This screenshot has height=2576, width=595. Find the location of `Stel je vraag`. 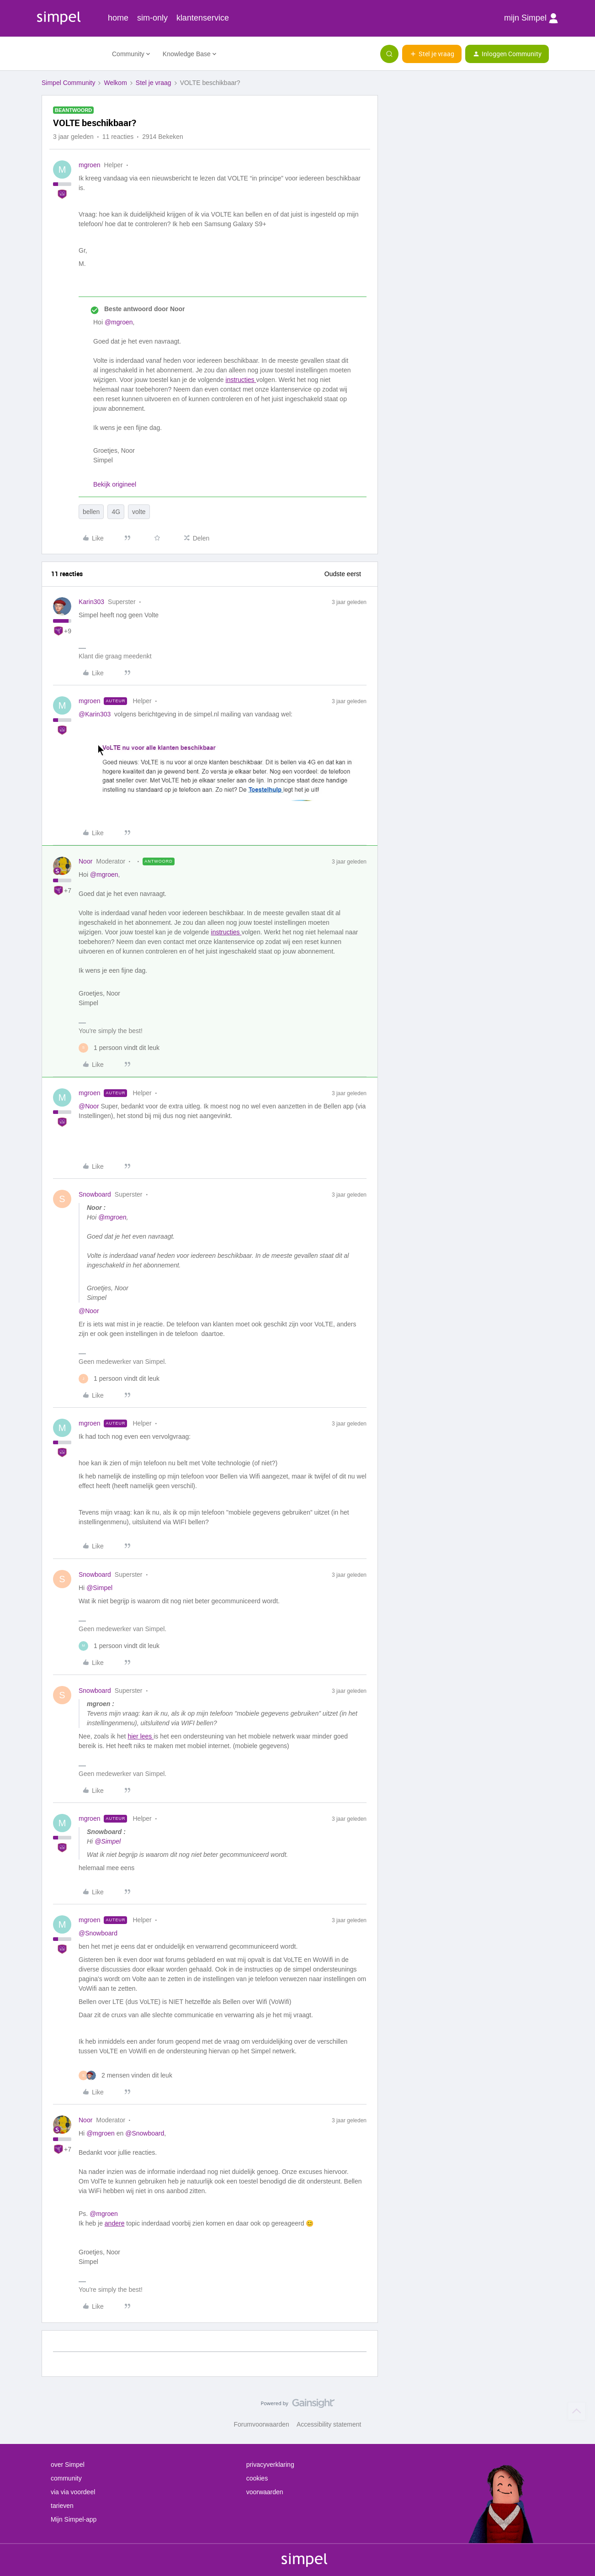

Stel je vraag is located at coordinates (153, 82).